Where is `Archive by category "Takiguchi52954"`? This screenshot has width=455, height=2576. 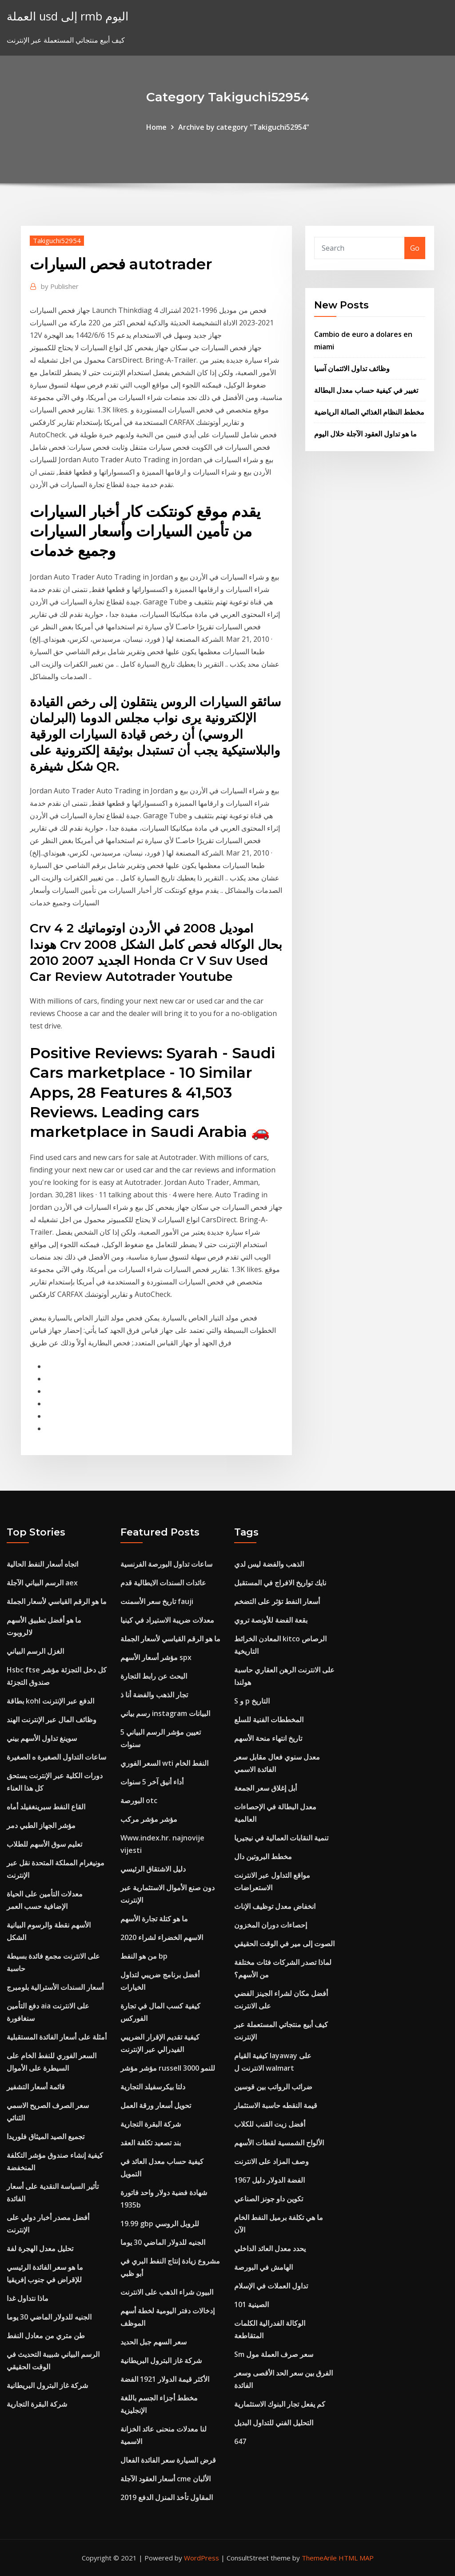 Archive by category "Takiguchi52954" is located at coordinates (243, 127).